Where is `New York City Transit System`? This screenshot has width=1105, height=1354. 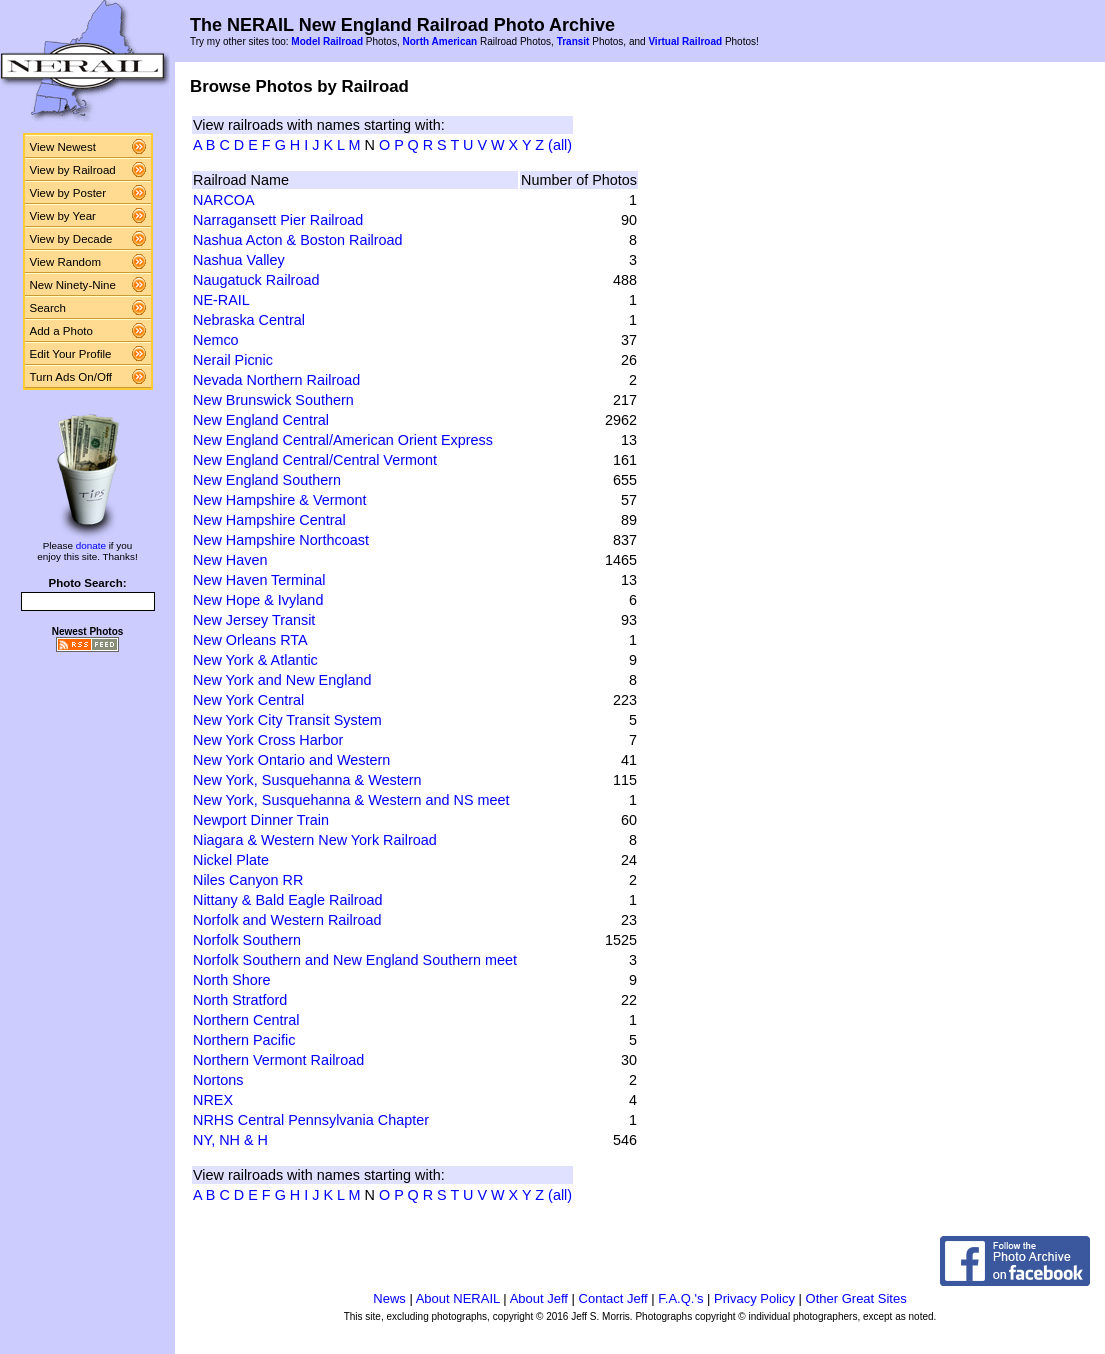
New York City Transit System is located at coordinates (287, 720).